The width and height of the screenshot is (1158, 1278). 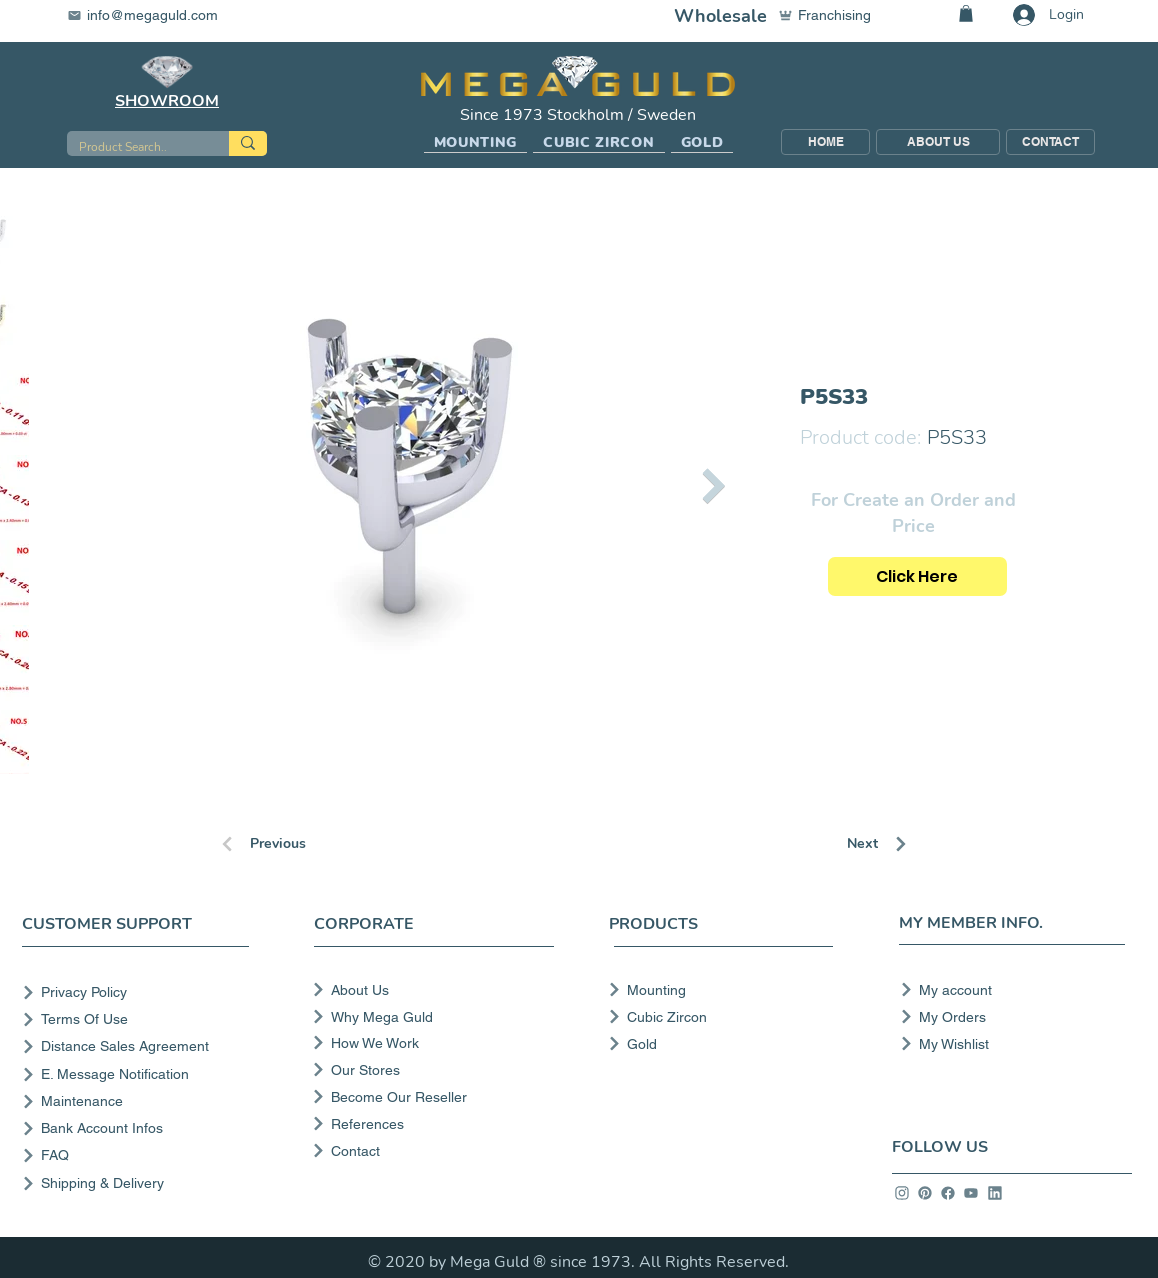 What do you see at coordinates (139, 1128) in the screenshot?
I see `[Bank Account Infos]` at bounding box center [139, 1128].